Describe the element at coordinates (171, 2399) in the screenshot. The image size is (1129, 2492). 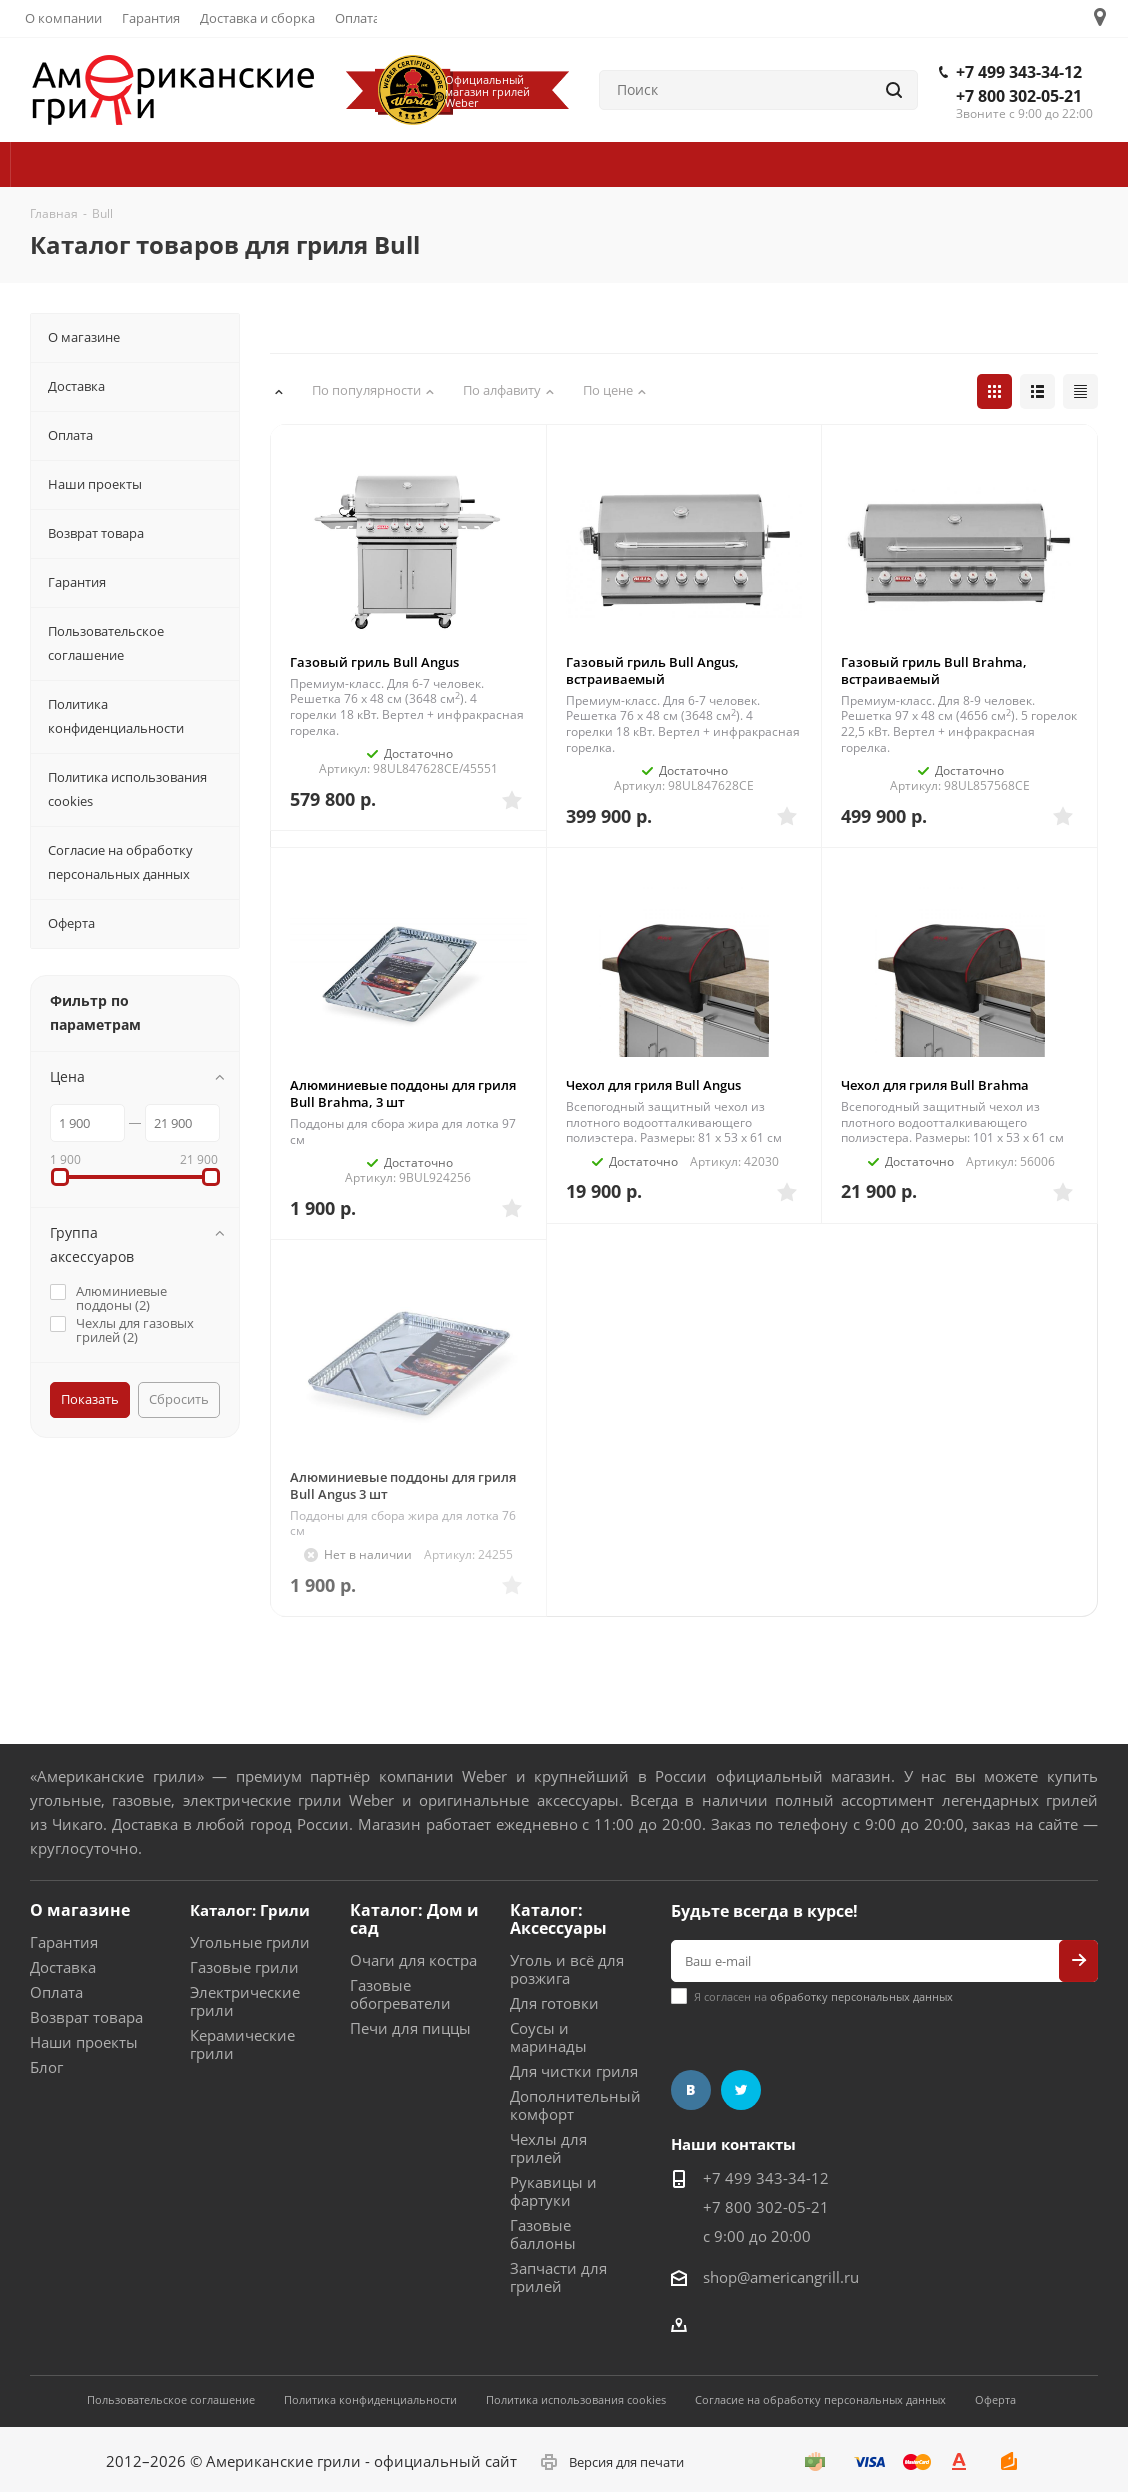
I see `Пользовательское соглашение` at that location.